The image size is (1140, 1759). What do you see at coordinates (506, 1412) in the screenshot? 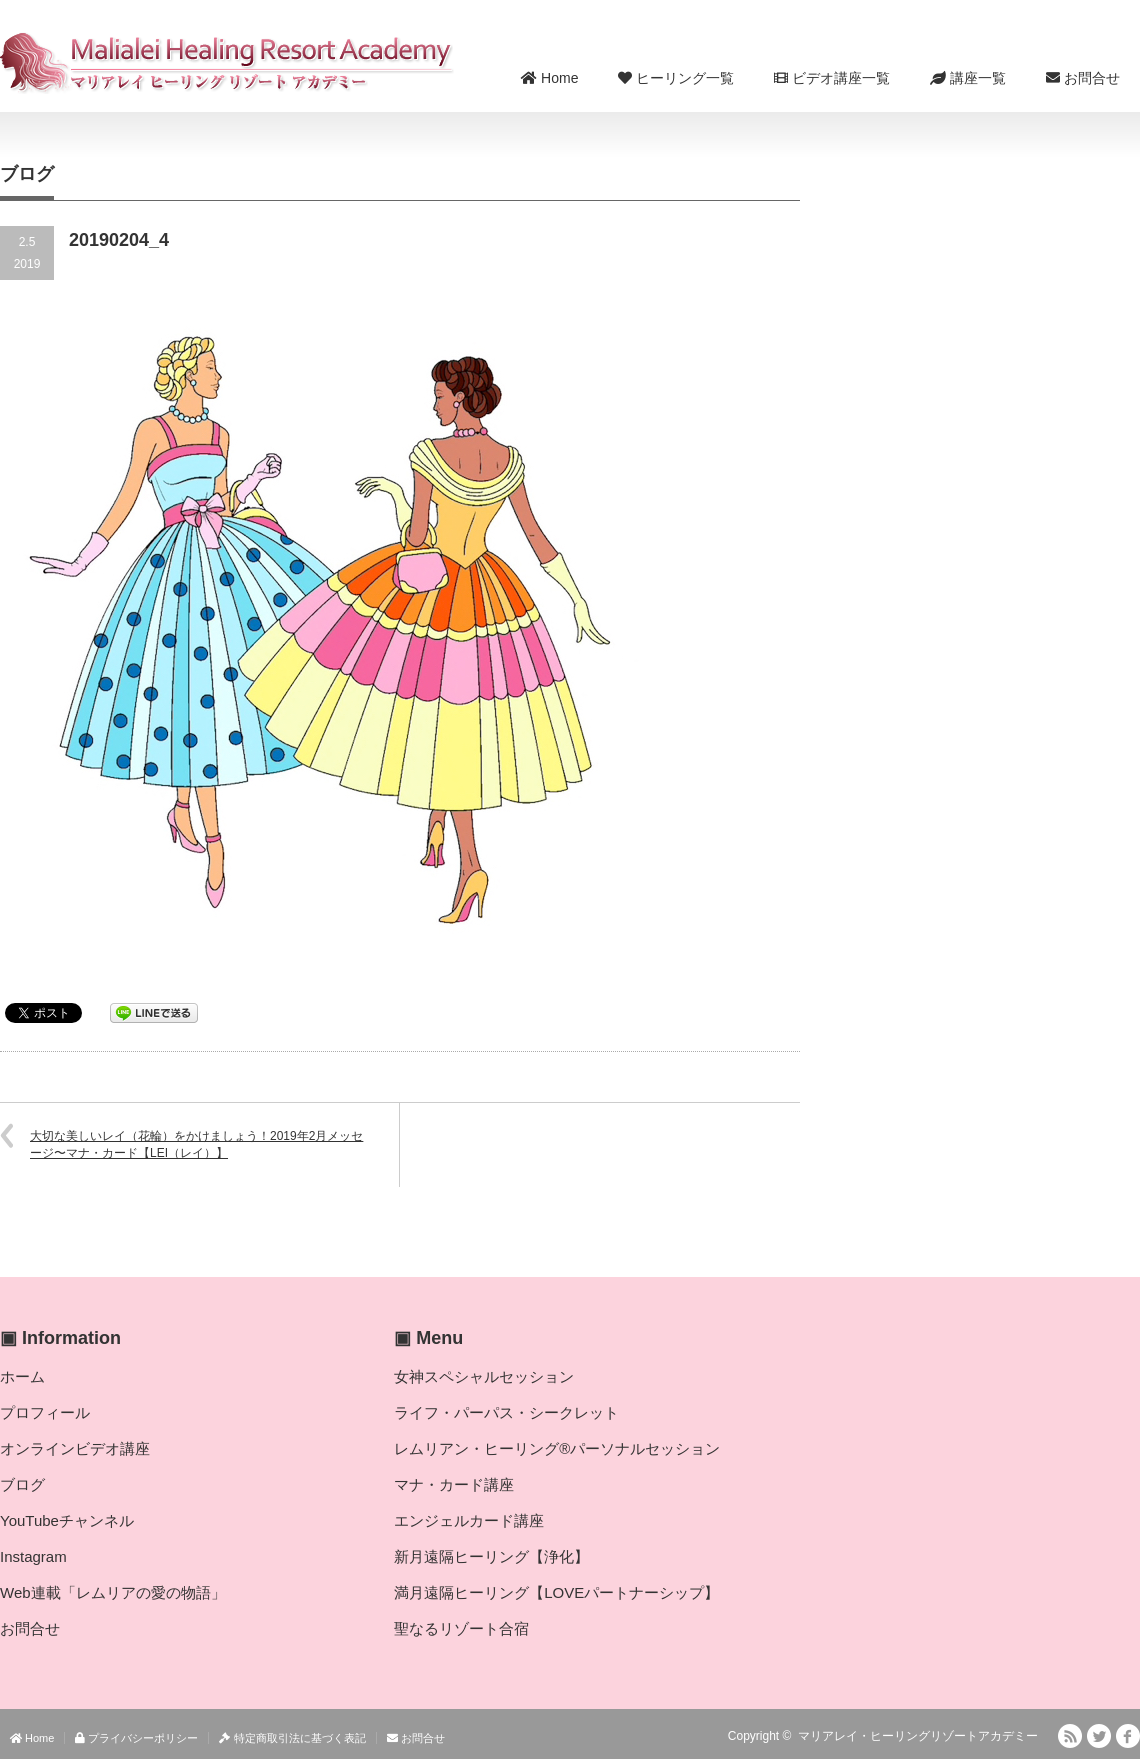
I see `ライフ・パーパス・シークレット` at bounding box center [506, 1412].